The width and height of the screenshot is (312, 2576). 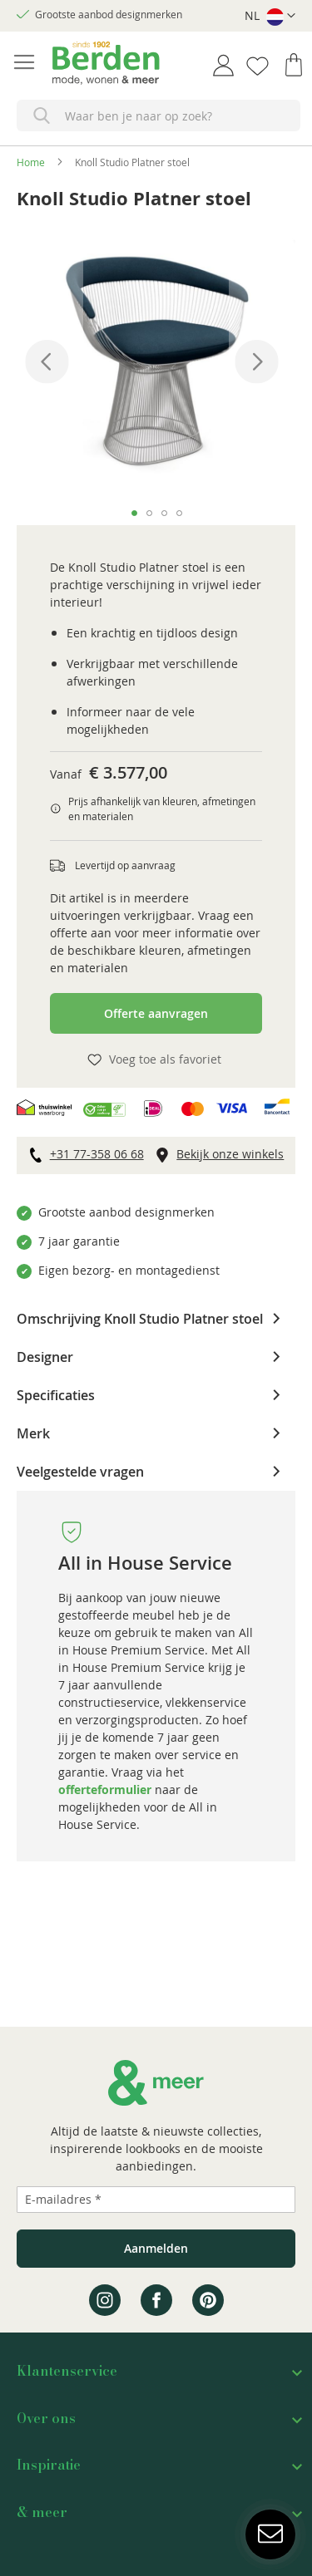 I want to click on Home, so click(x=31, y=162).